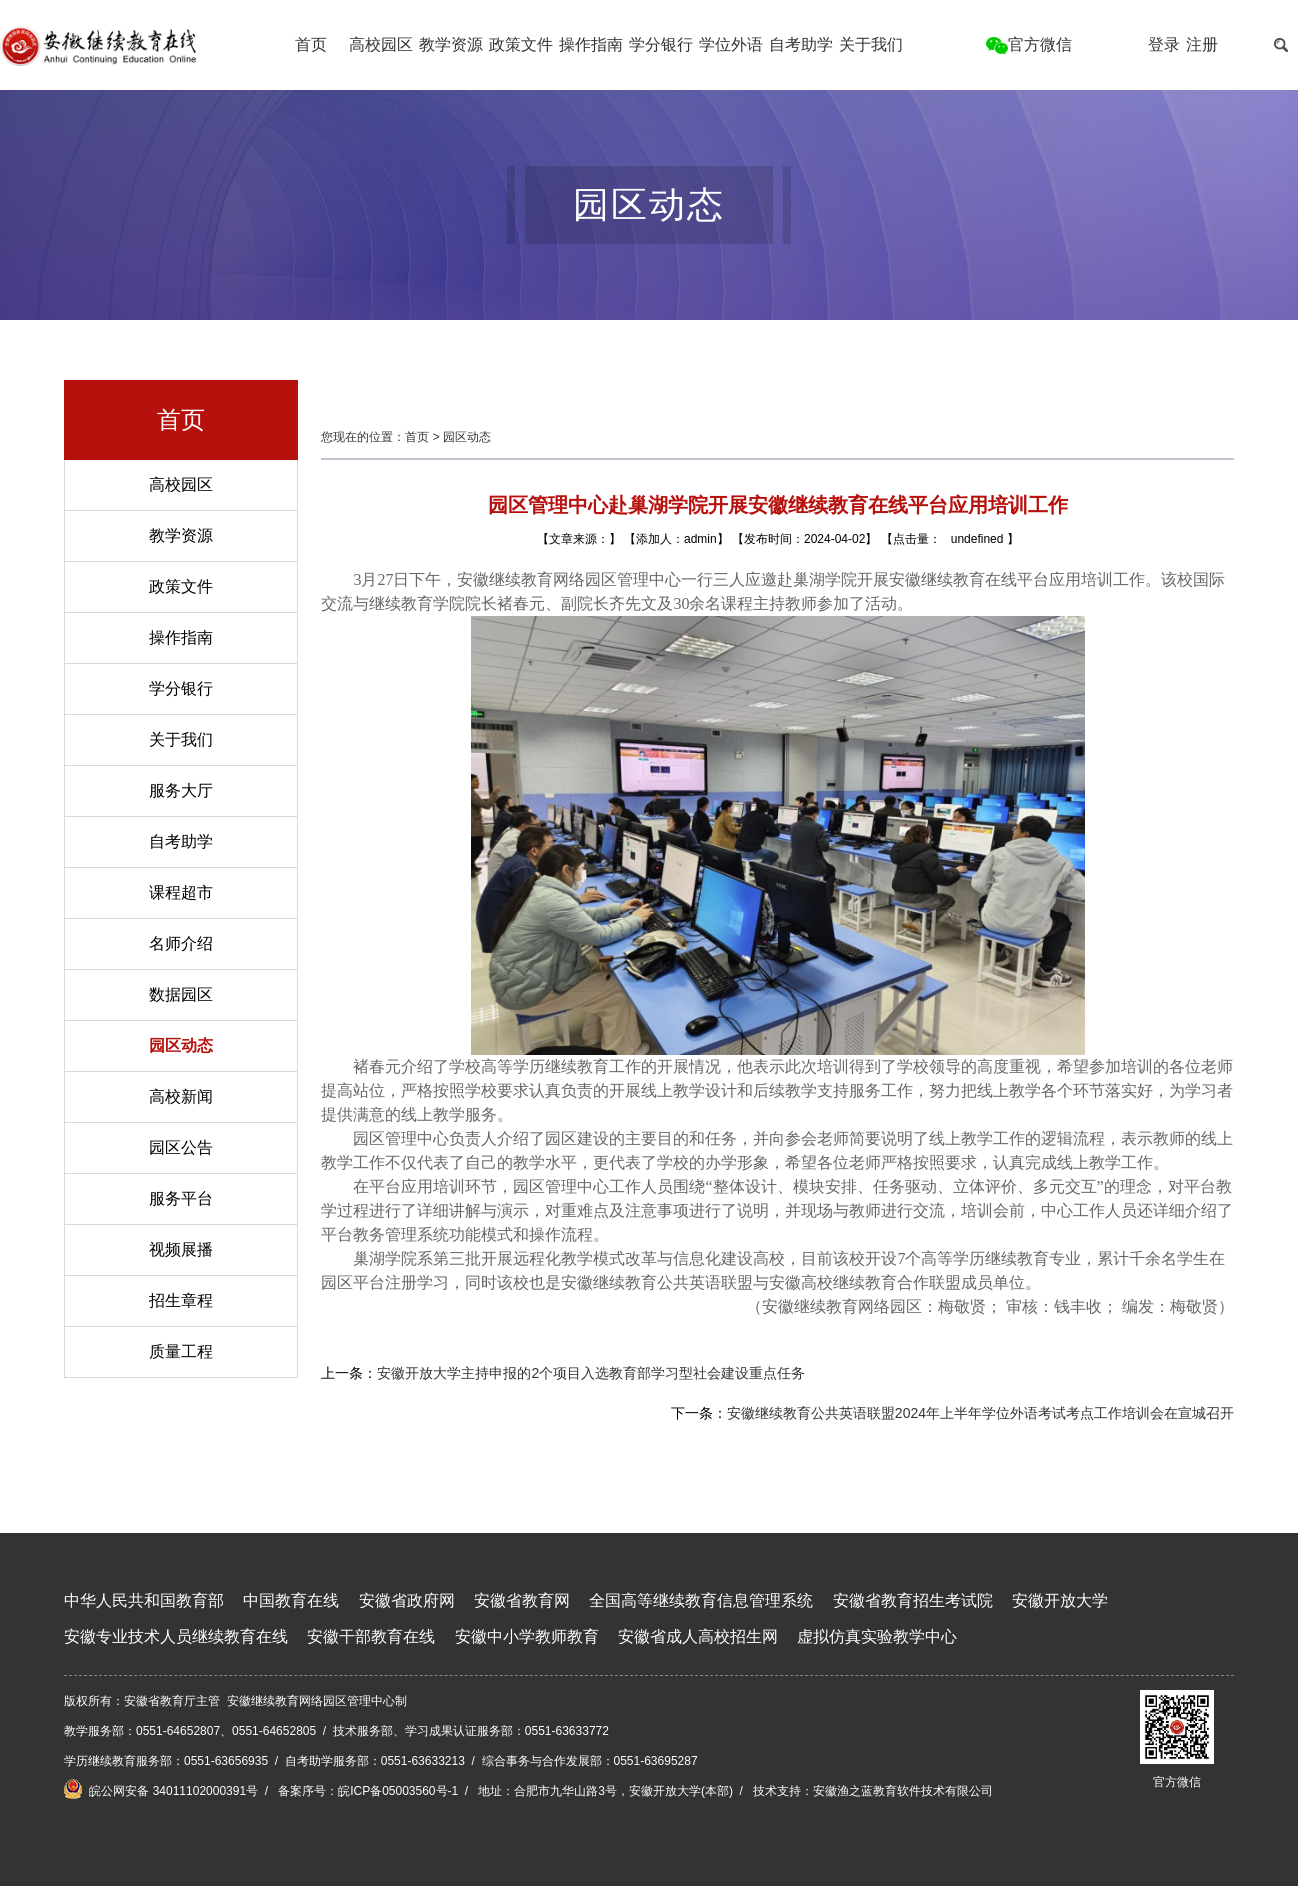 The height and width of the screenshot is (1886, 1298). Describe the element at coordinates (1164, 44) in the screenshot. I see `登录` at that location.